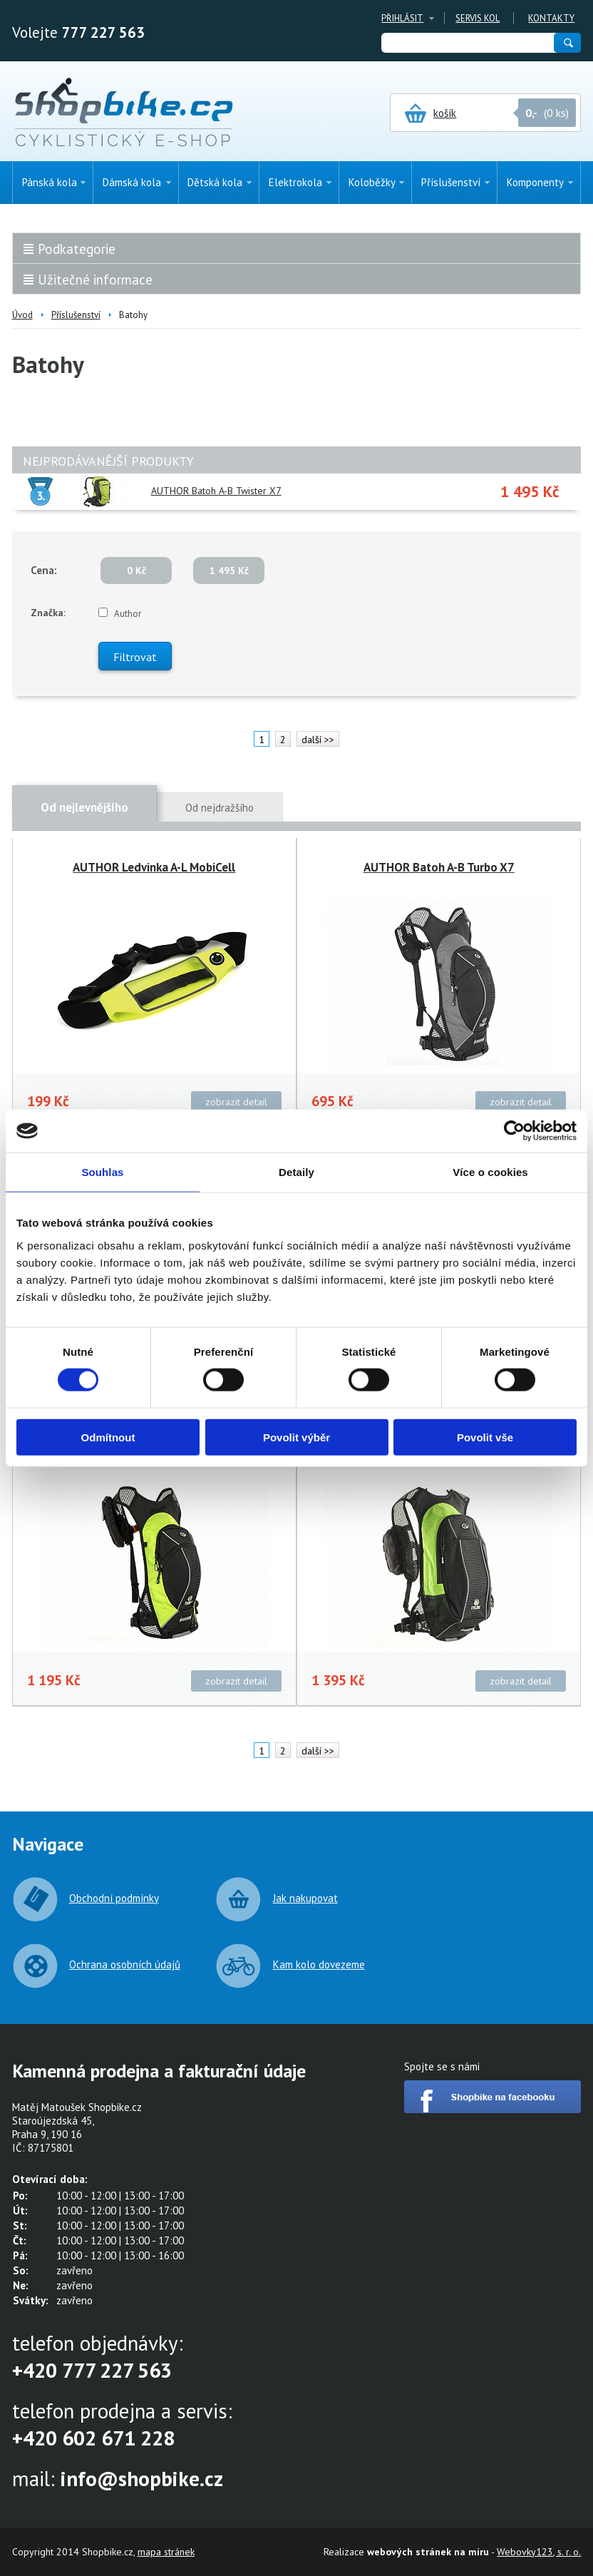  Describe the element at coordinates (22, 315) in the screenshot. I see `Úvod` at that location.